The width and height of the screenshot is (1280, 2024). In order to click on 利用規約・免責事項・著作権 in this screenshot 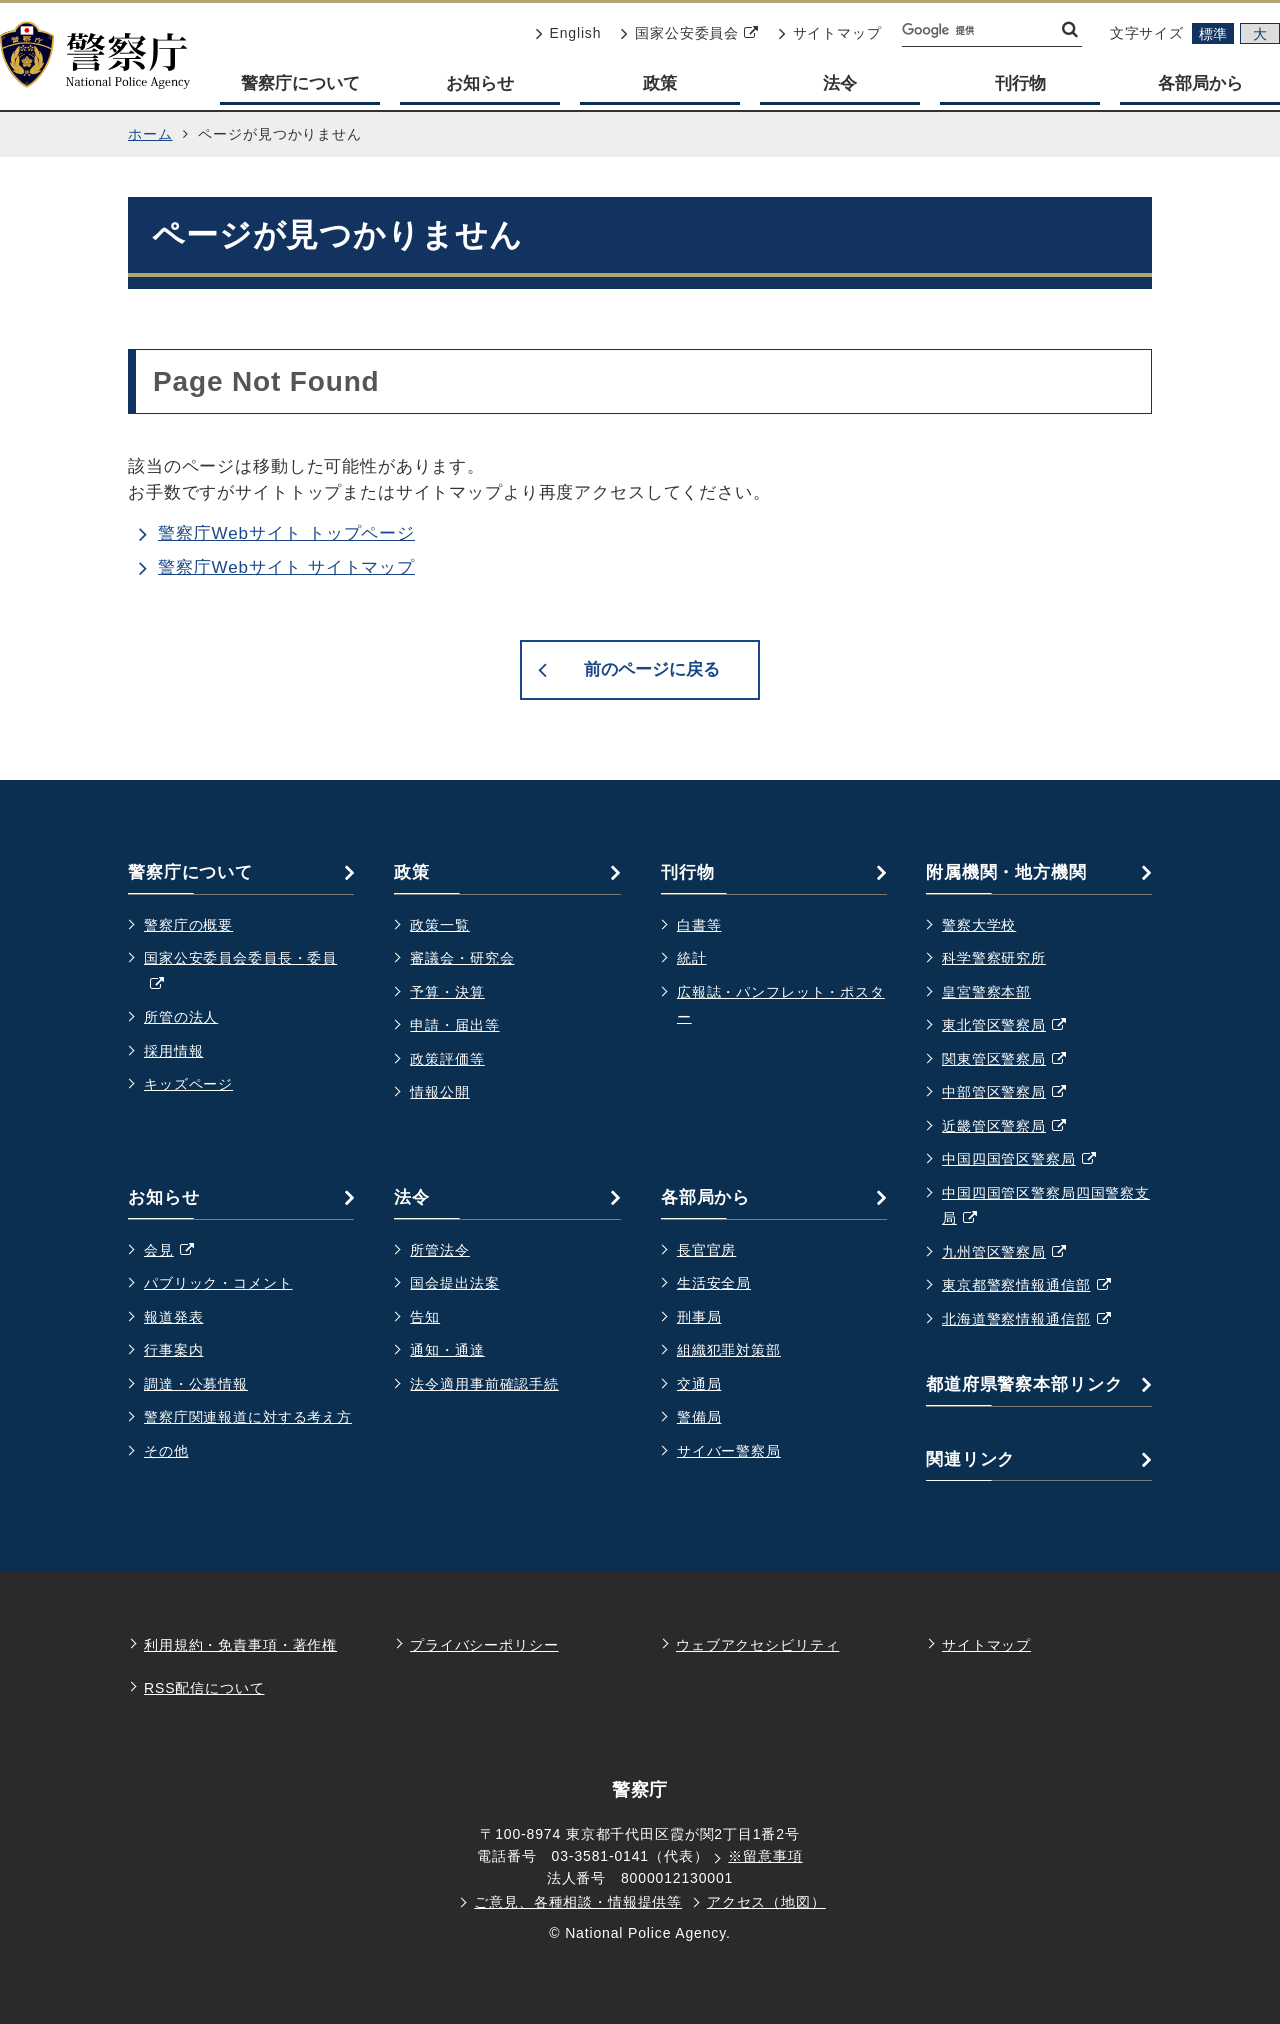, I will do `click(240, 1645)`.